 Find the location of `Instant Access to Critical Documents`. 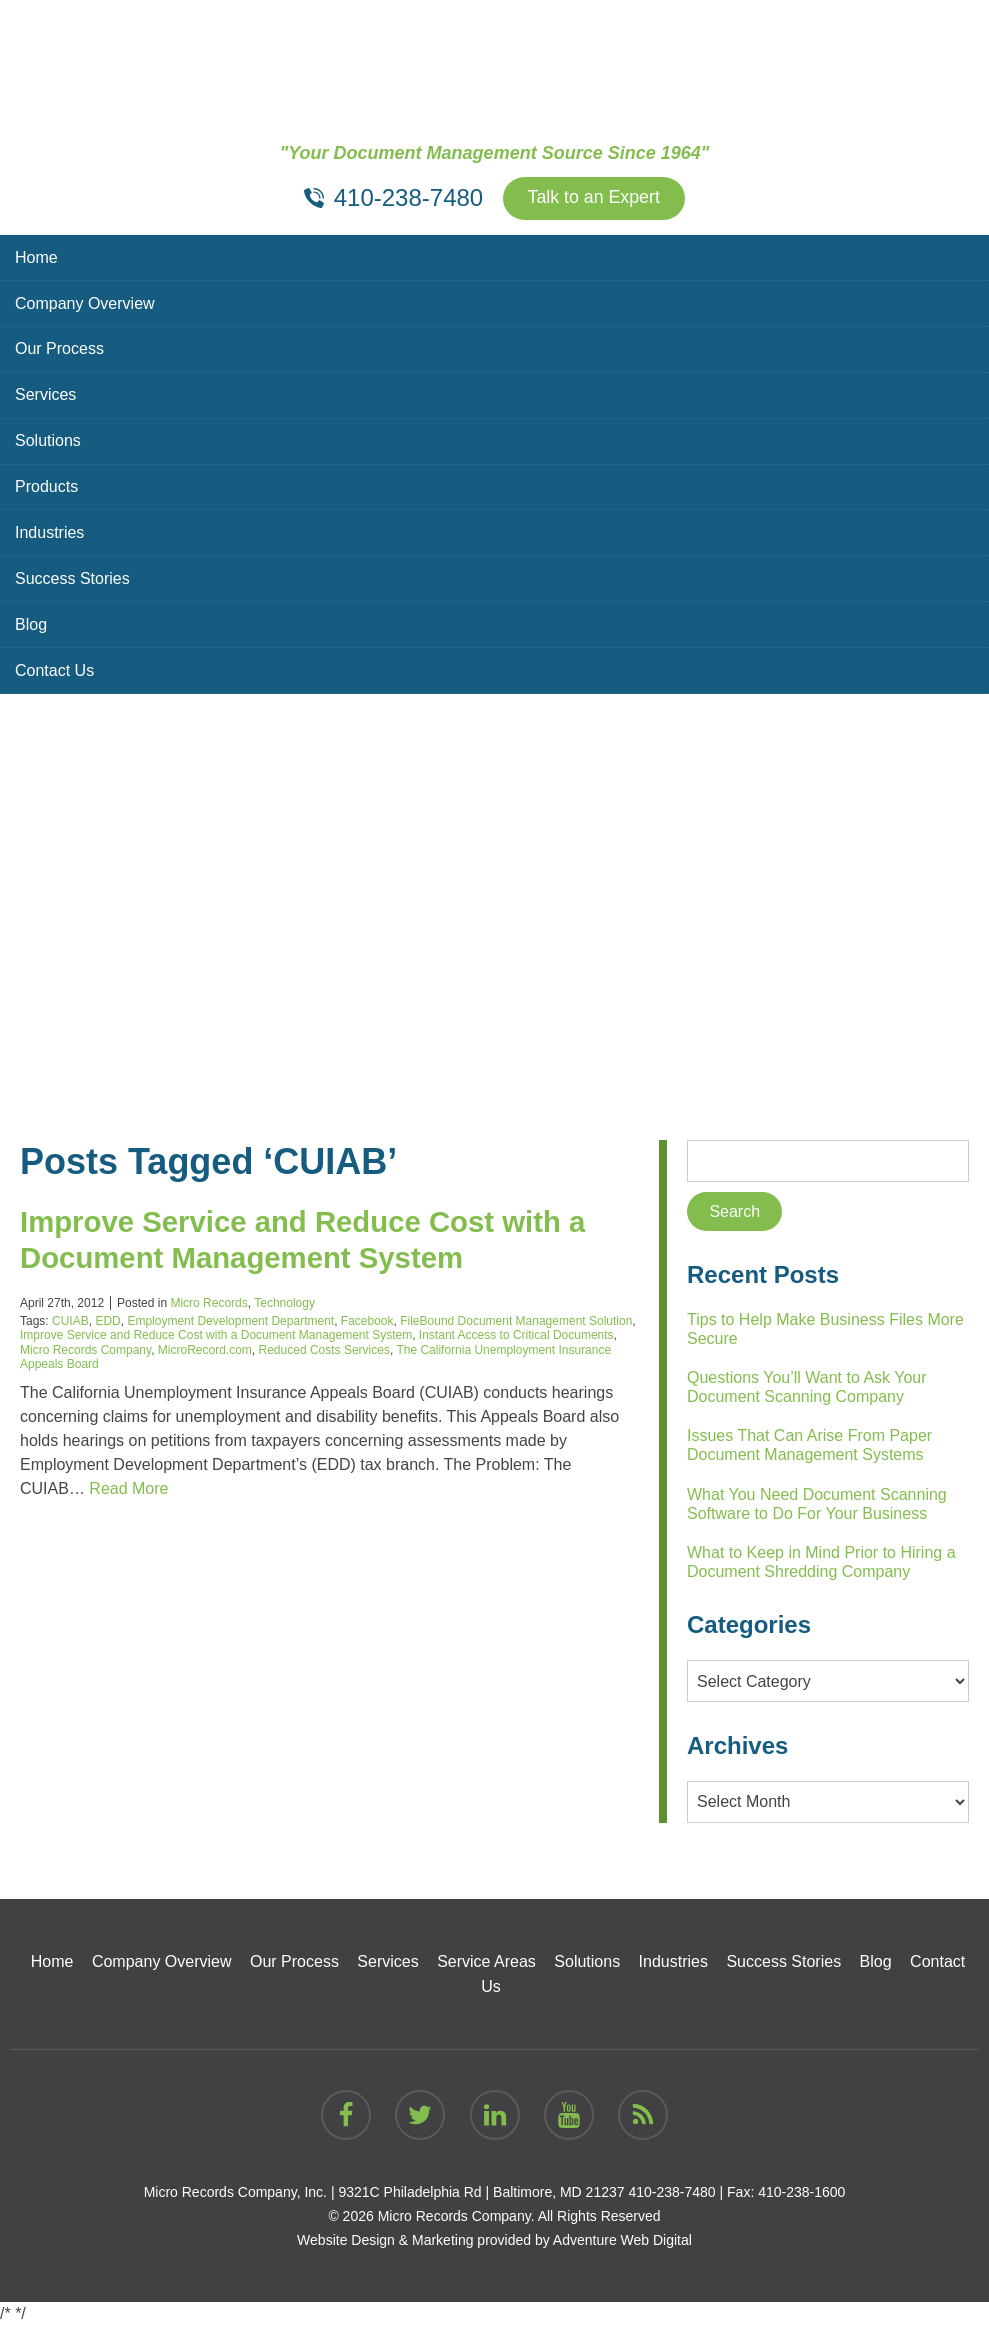

Instant Access to Critical Documents is located at coordinates (516, 1336).